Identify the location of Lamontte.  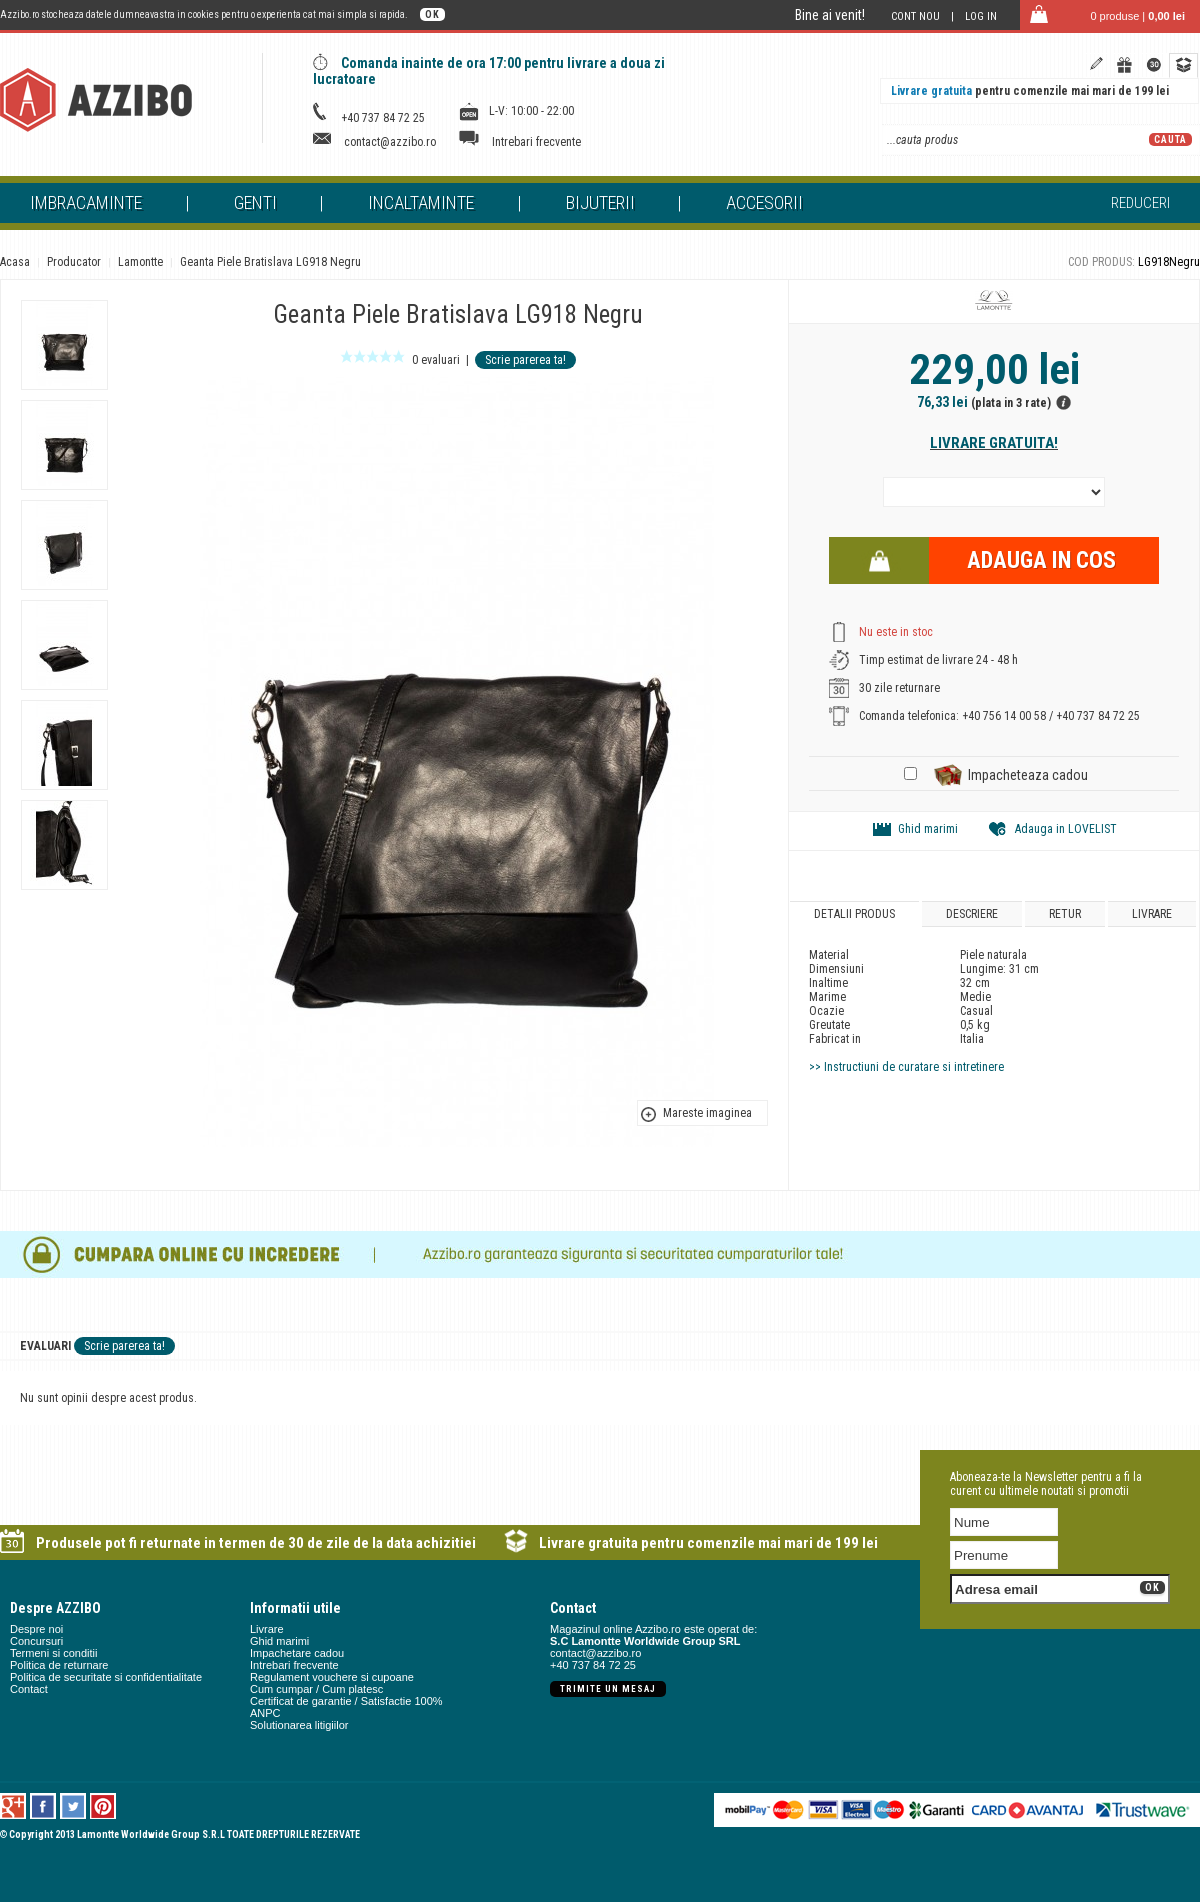
(140, 262).